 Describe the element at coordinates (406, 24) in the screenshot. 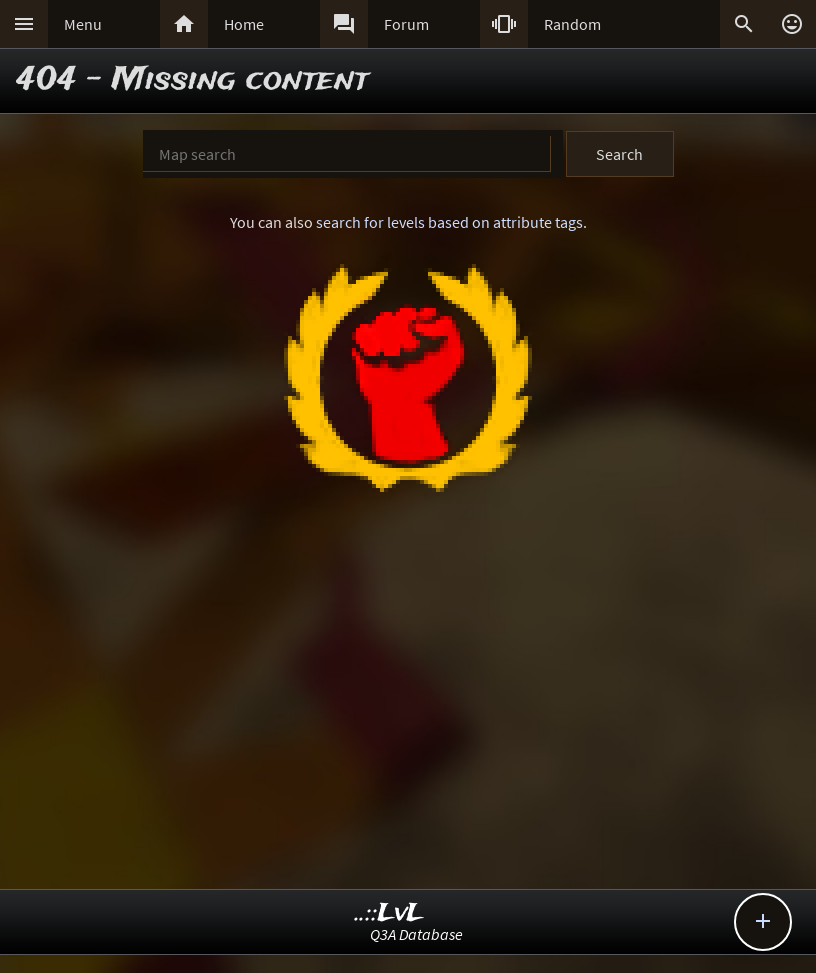

I see `Forum` at that location.